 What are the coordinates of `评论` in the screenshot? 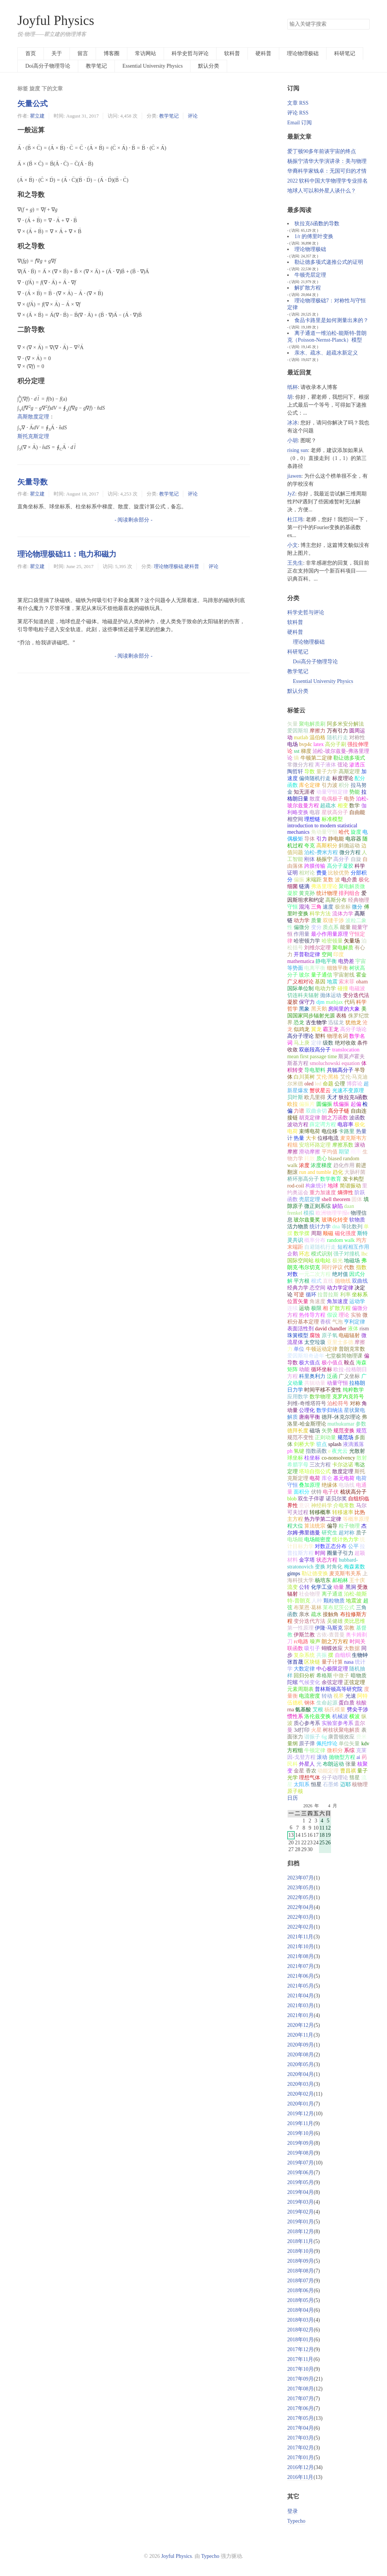 It's located at (193, 116).